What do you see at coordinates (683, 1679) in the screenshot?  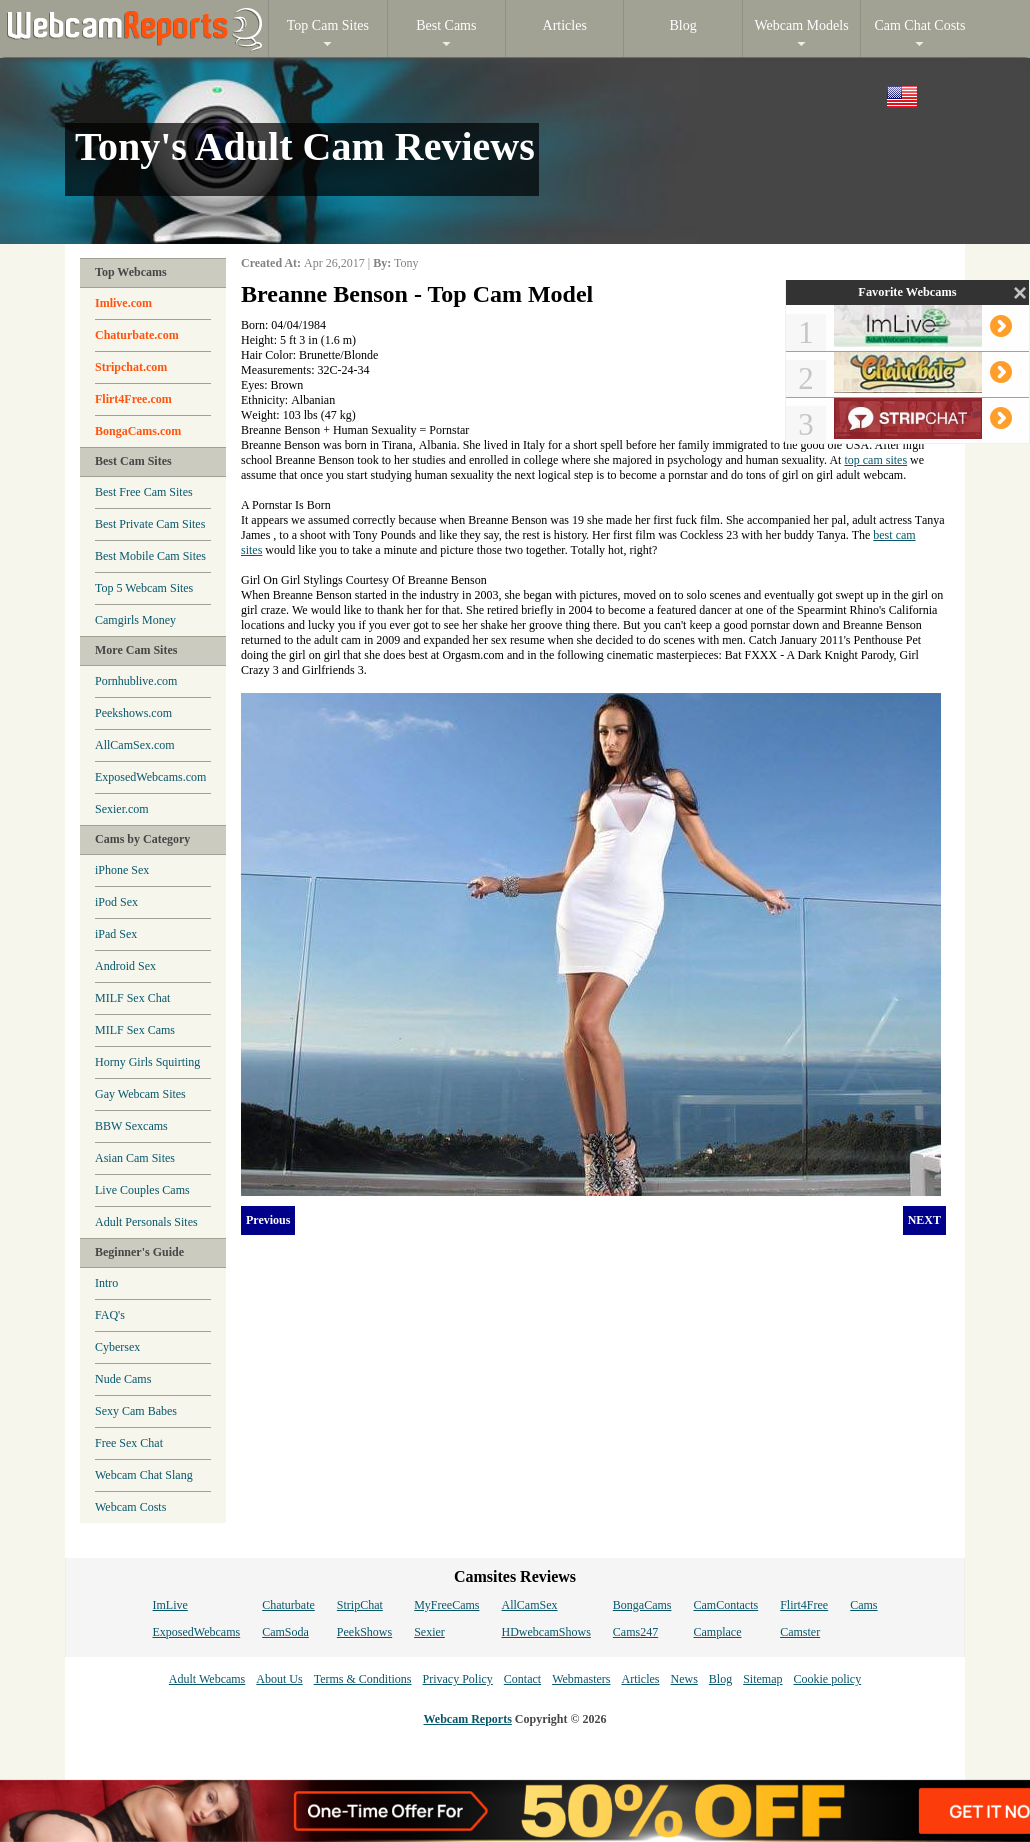 I see `News` at bounding box center [683, 1679].